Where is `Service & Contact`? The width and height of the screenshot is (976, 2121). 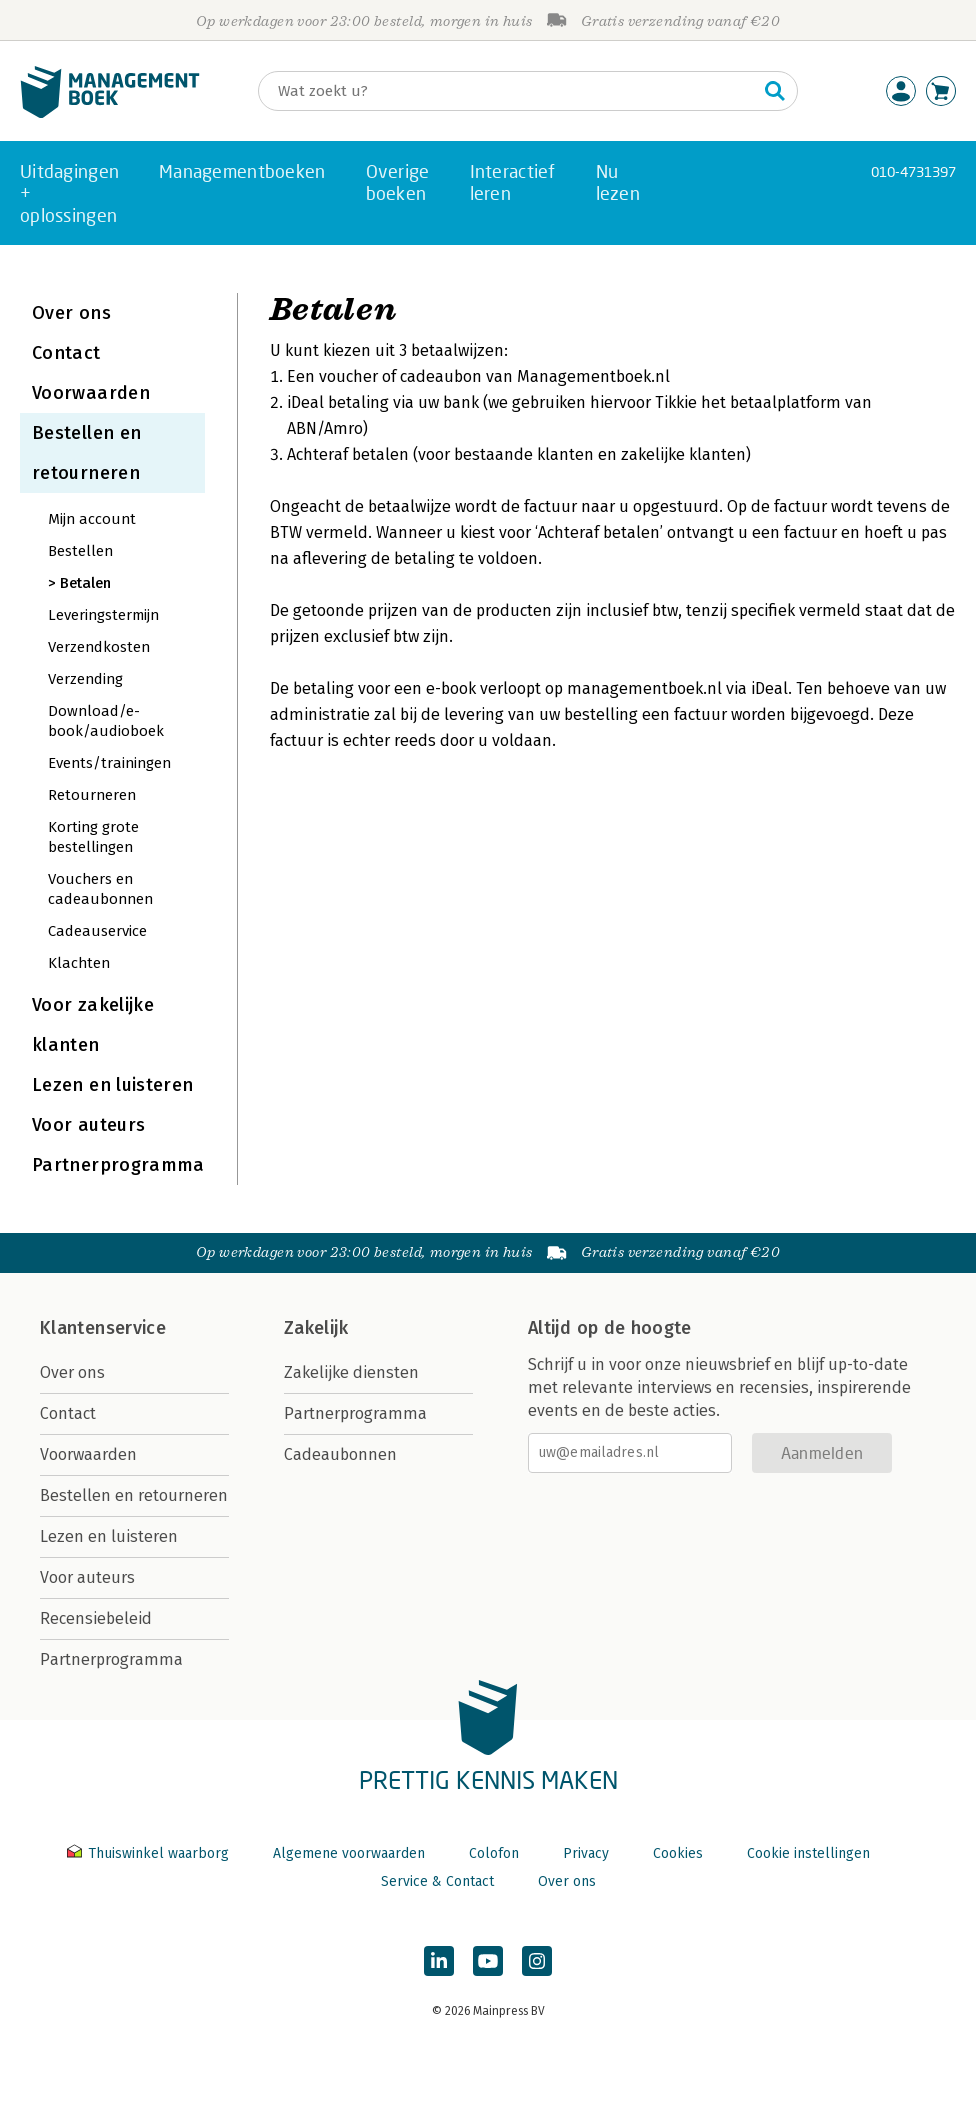
Service & Contact is located at coordinates (437, 1881).